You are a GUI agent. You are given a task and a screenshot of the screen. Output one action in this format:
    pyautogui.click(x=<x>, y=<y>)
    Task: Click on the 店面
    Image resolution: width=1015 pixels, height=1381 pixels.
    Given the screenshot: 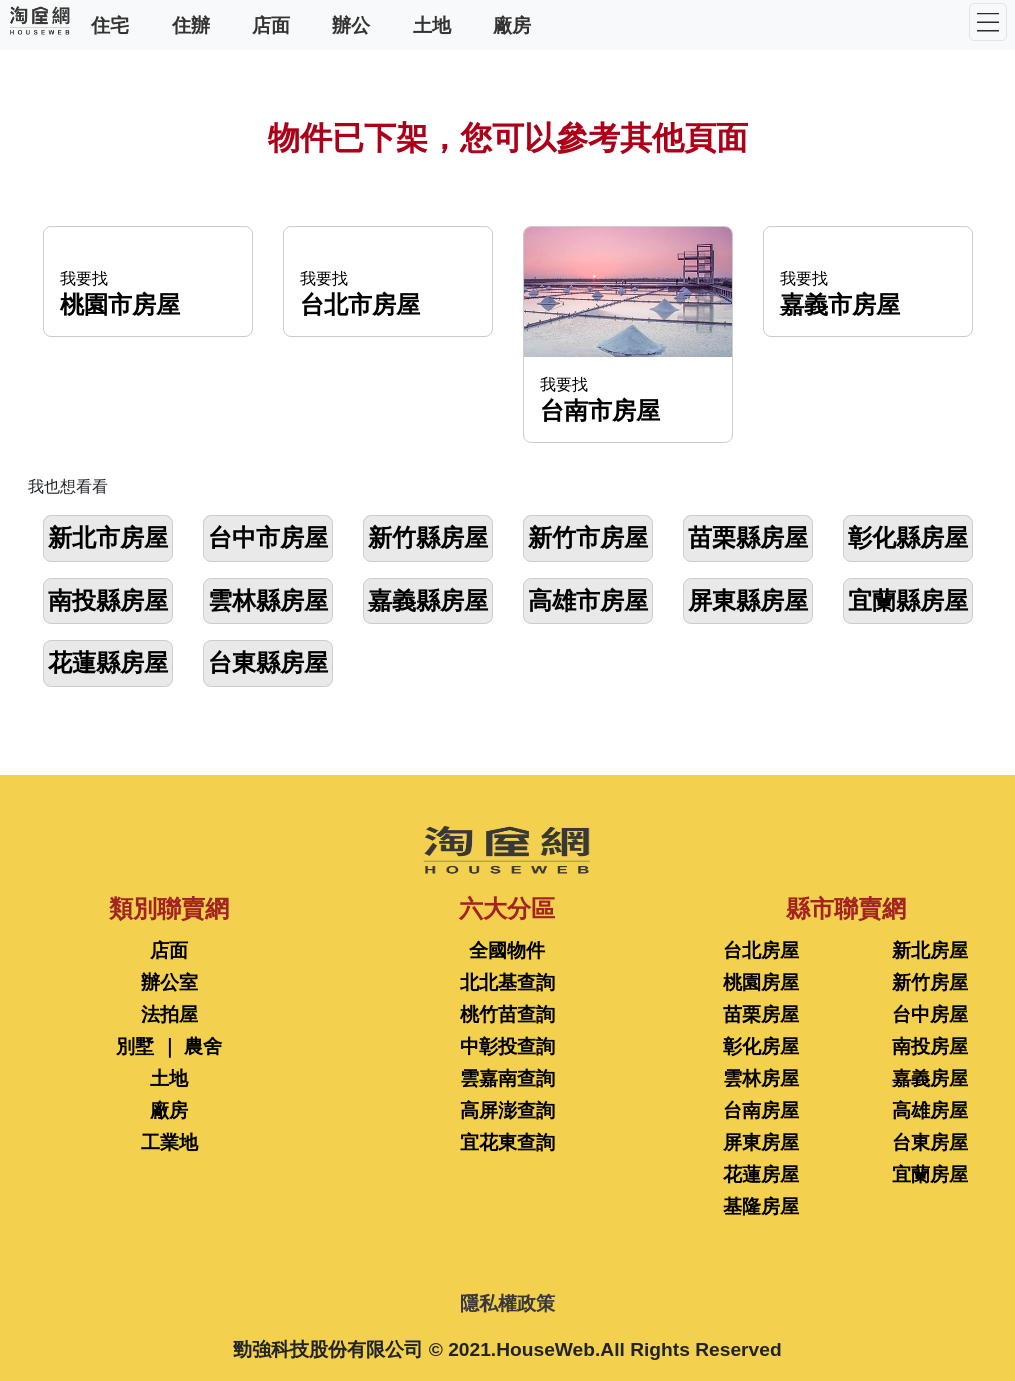 What is the action you would take?
    pyautogui.click(x=271, y=24)
    